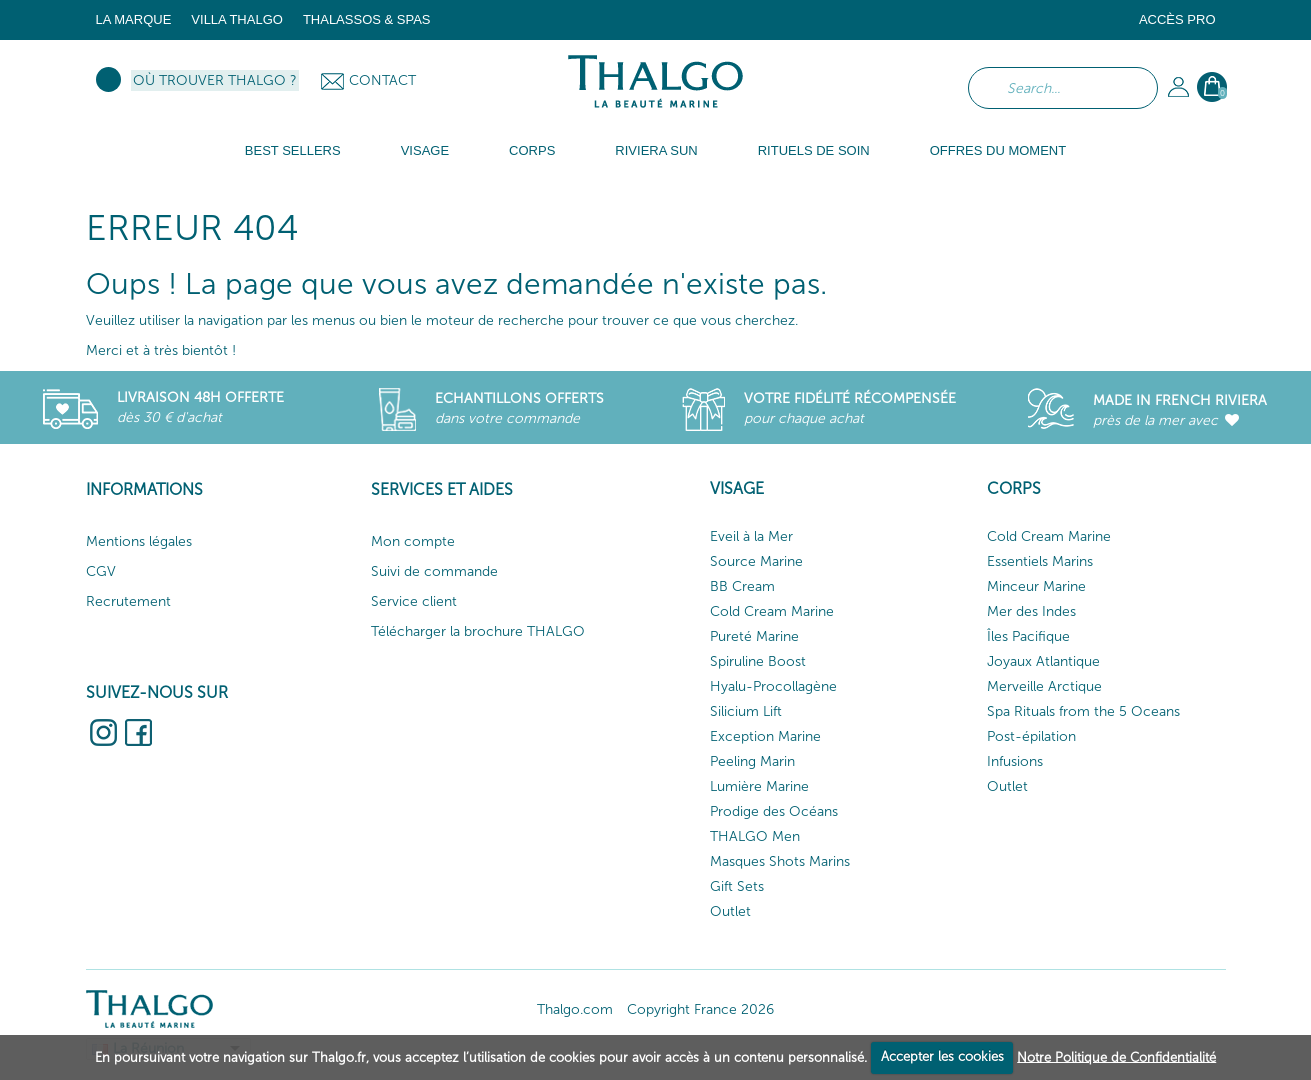 This screenshot has height=1080, width=1311. I want to click on Notre Politique de Confidentialité, so click(1116, 1056).